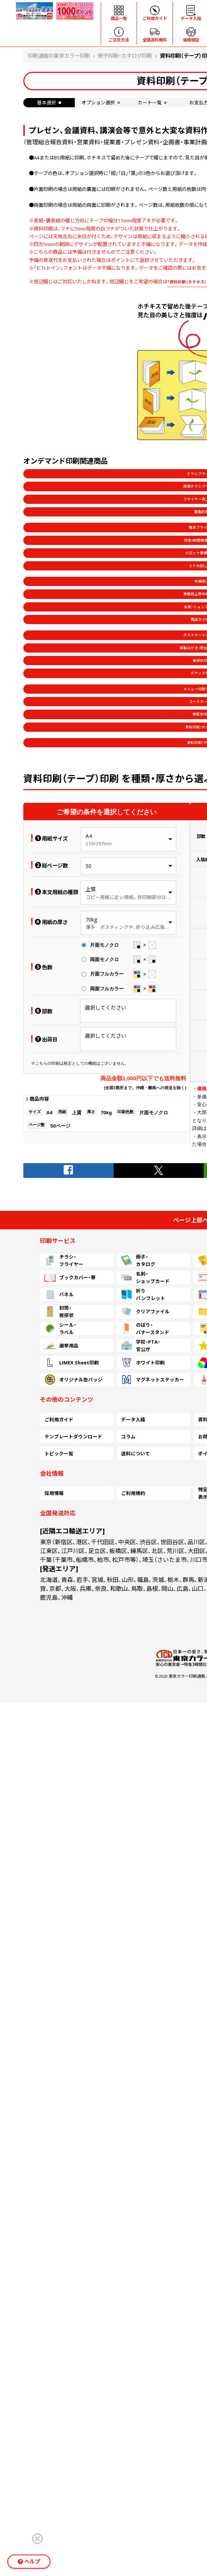 This screenshot has width=207, height=2576. What do you see at coordinates (133, 1419) in the screenshot?
I see `データ入稿` at bounding box center [133, 1419].